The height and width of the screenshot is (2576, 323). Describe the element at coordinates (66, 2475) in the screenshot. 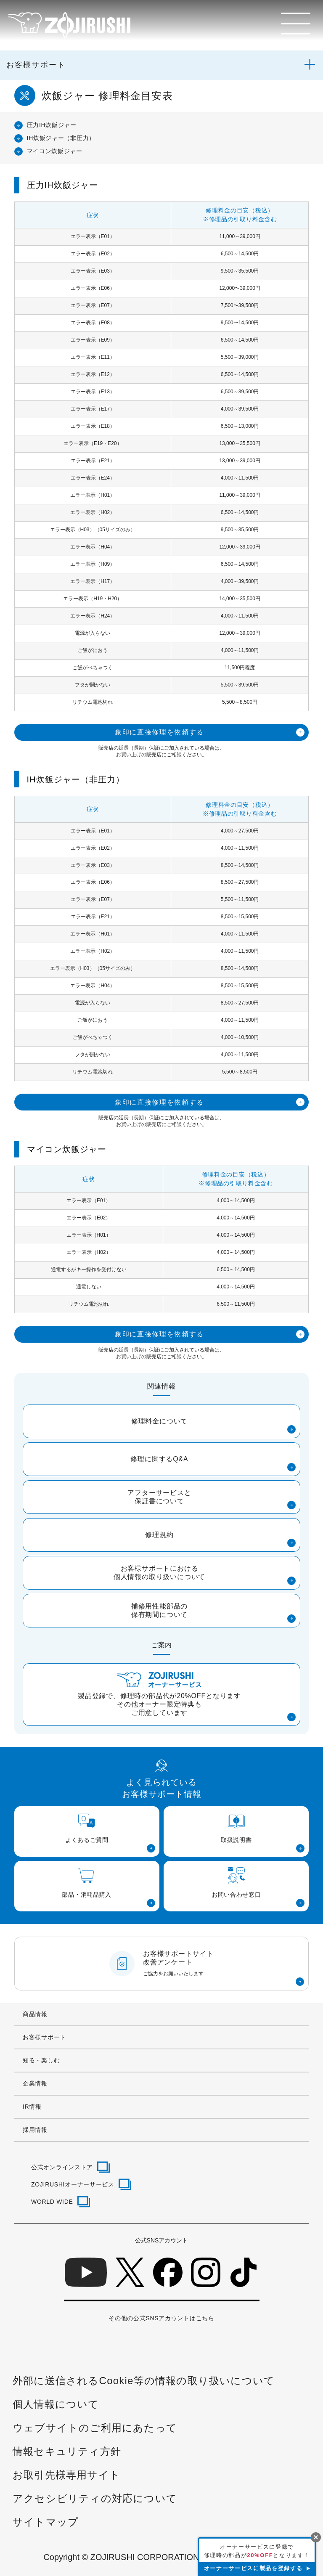

I see `お取引先様専用サイト` at that location.